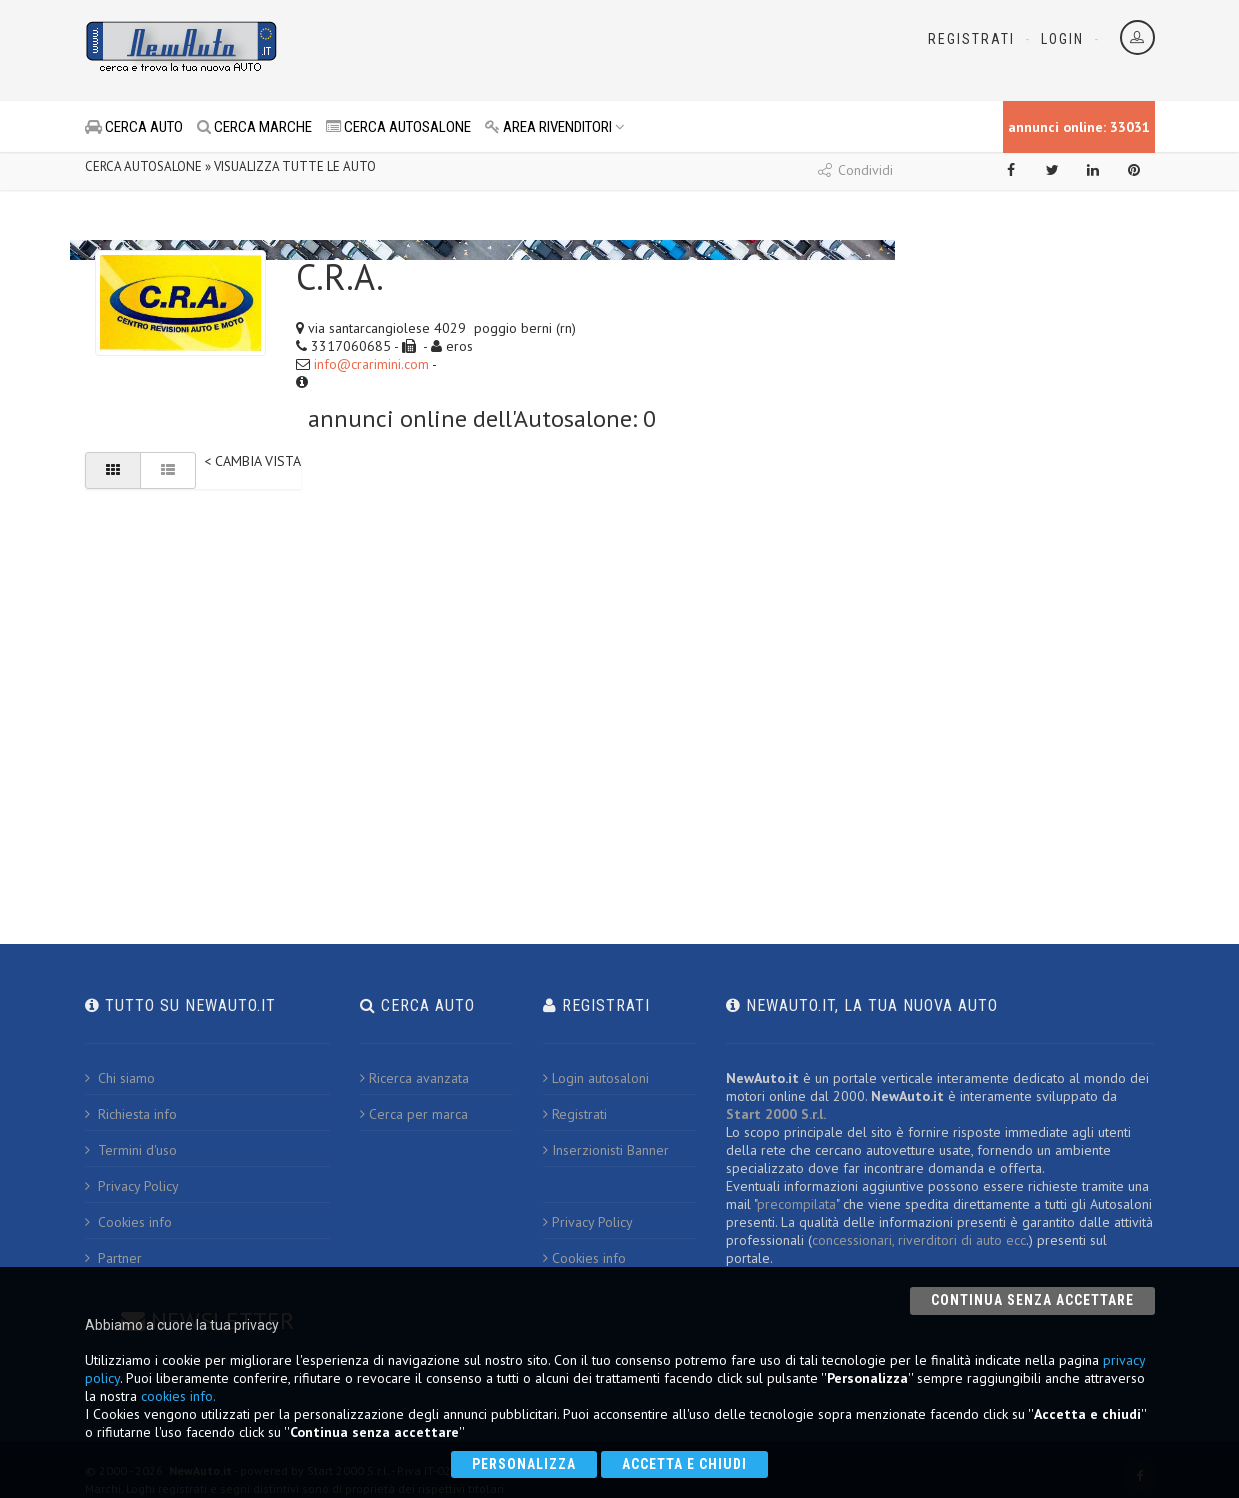  I want to click on Inserzionisti Banner, so click(606, 1150).